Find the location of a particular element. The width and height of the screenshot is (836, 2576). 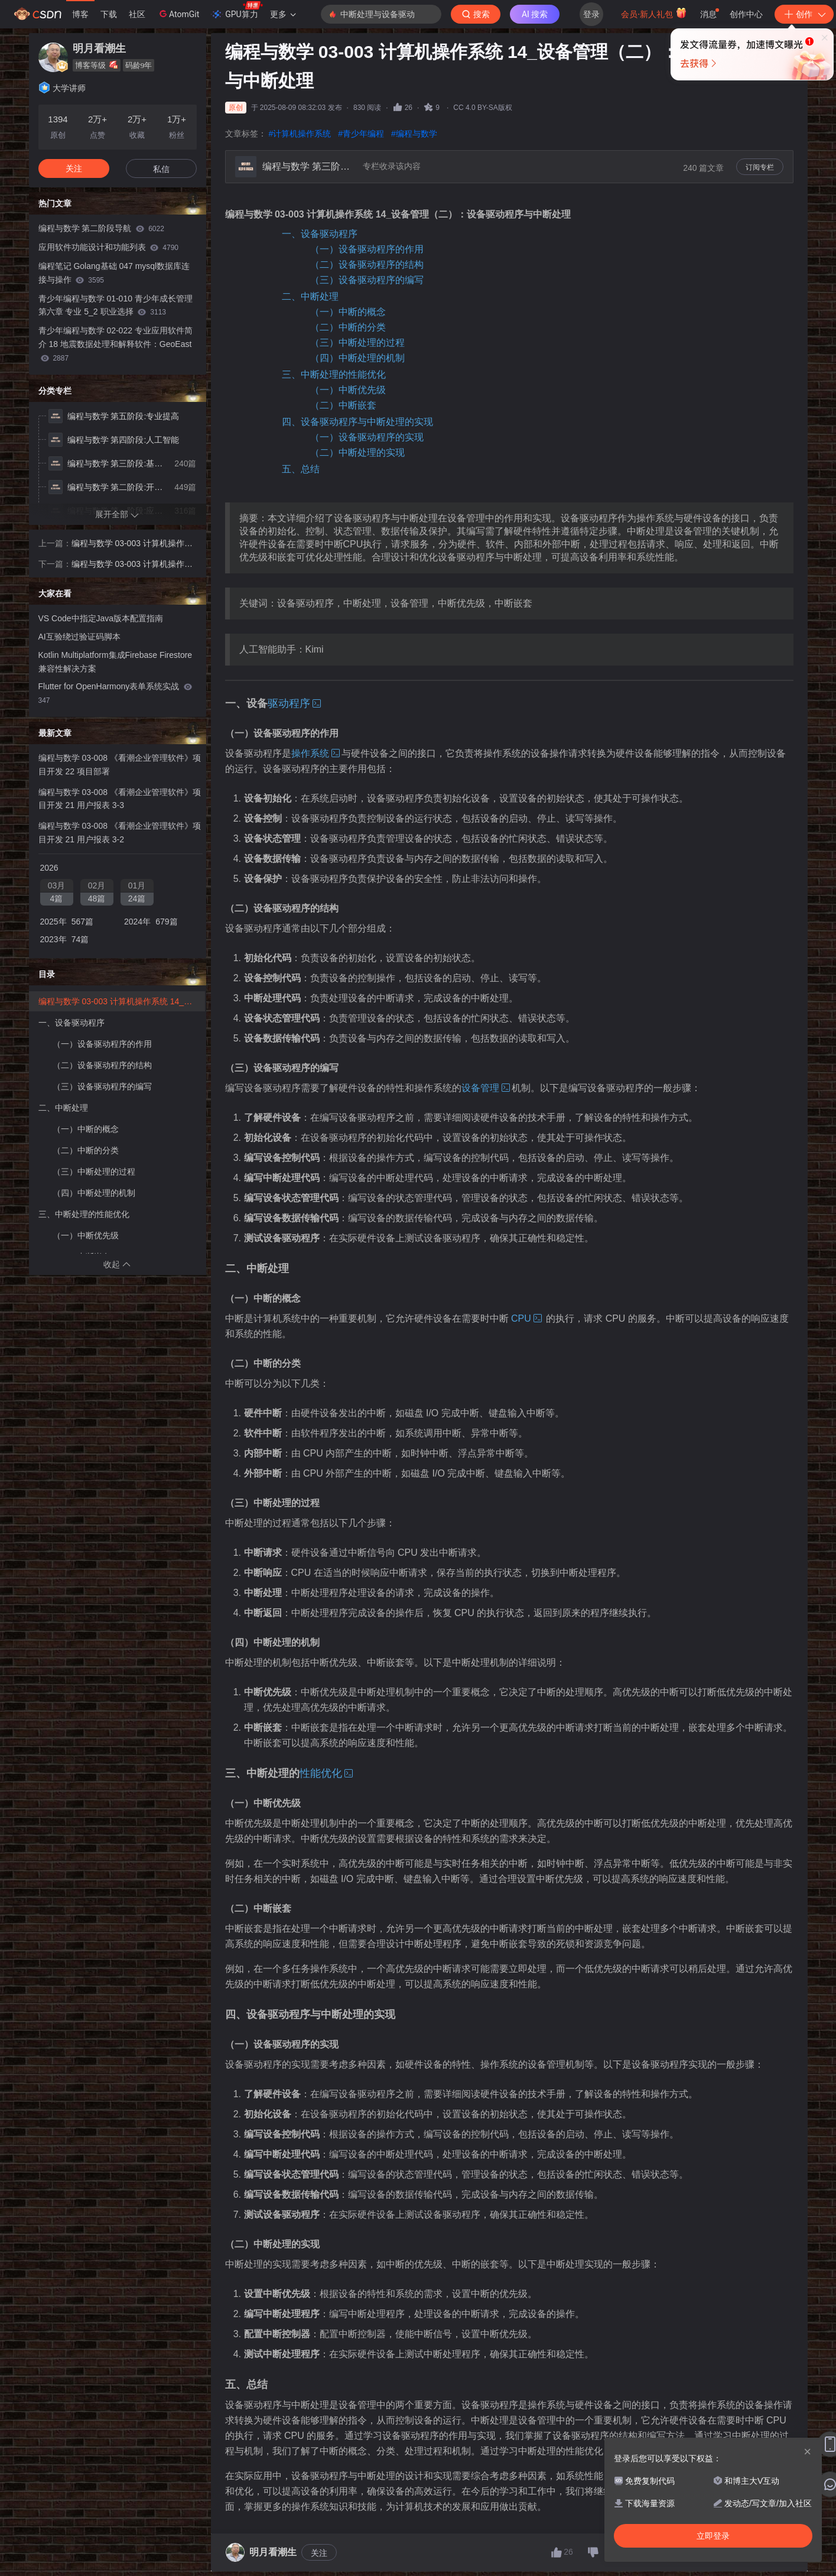

关注 is located at coordinates (319, 2553).